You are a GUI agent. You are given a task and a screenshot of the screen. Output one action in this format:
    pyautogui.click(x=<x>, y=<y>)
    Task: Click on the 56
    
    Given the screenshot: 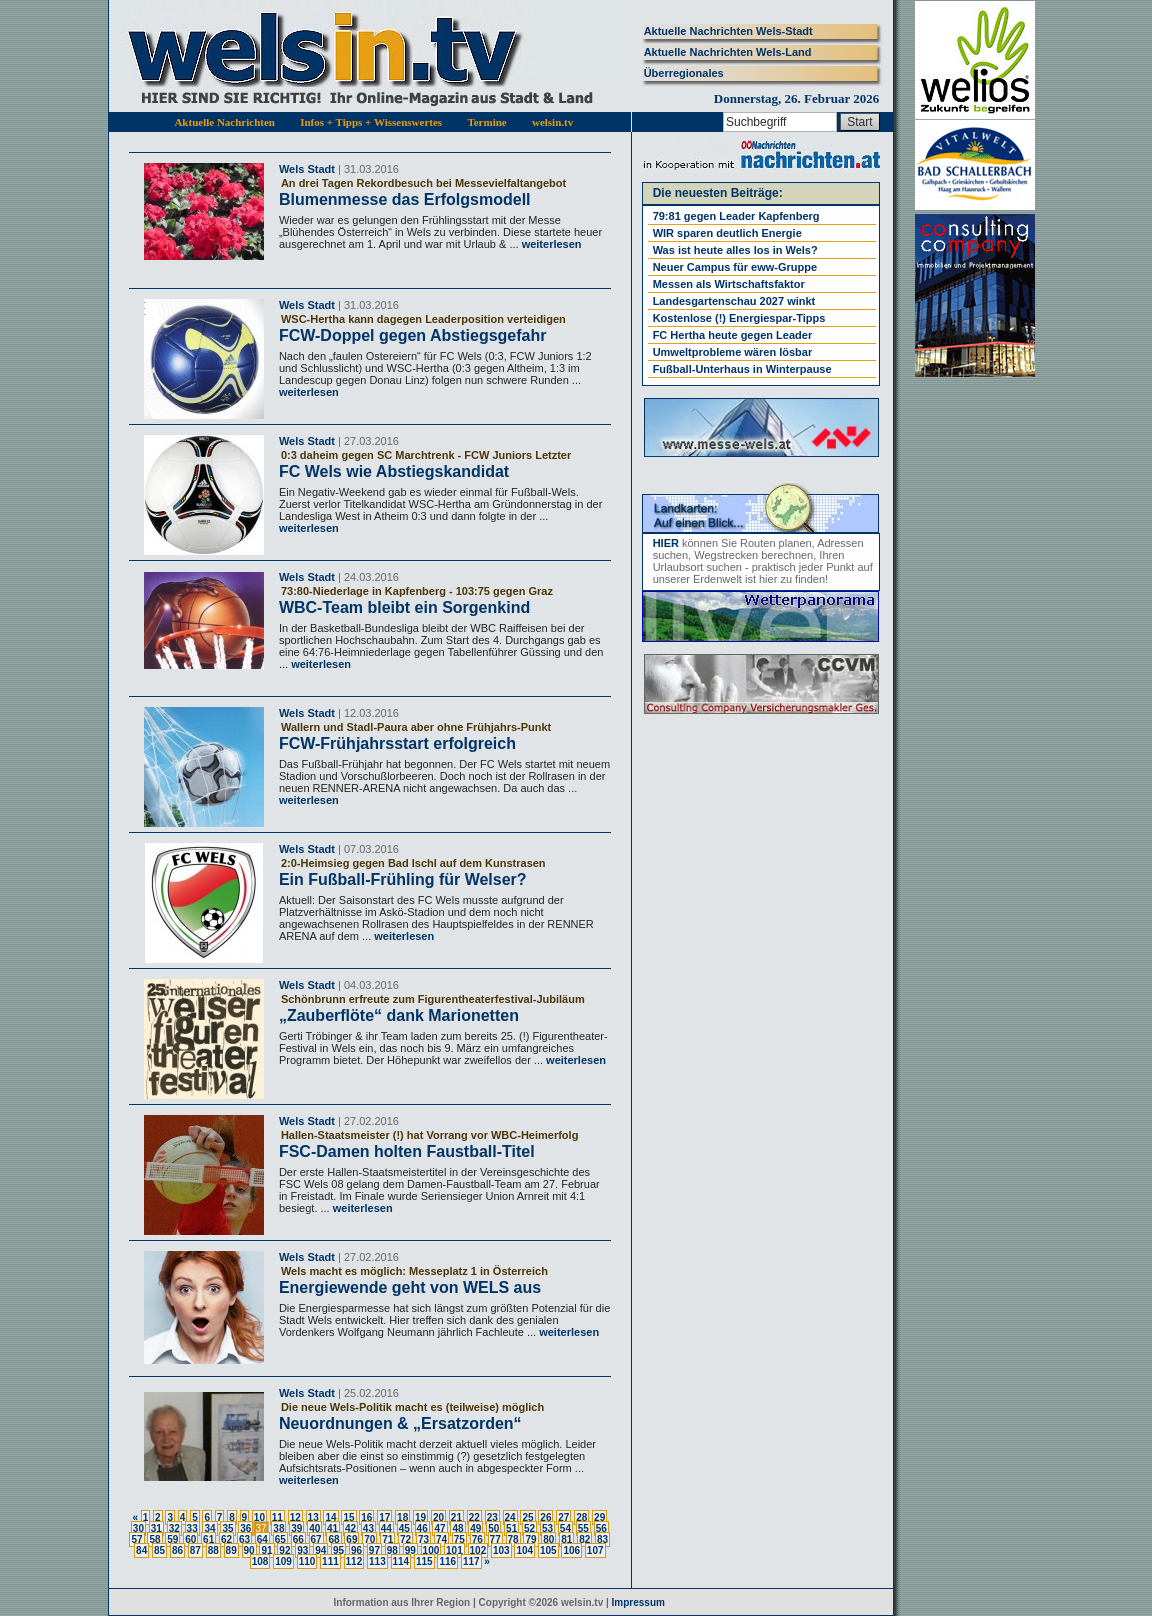 What is the action you would take?
    pyautogui.click(x=601, y=1528)
    